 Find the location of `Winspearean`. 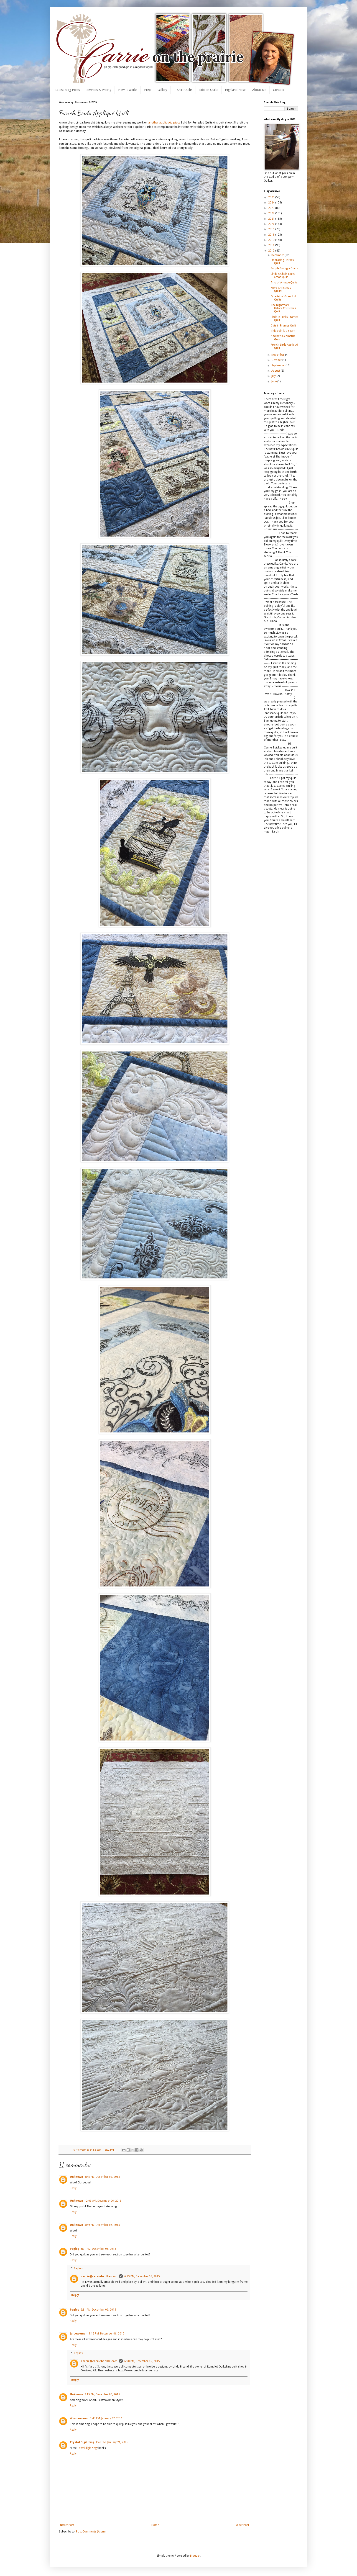

Winspearean is located at coordinates (79, 2418).